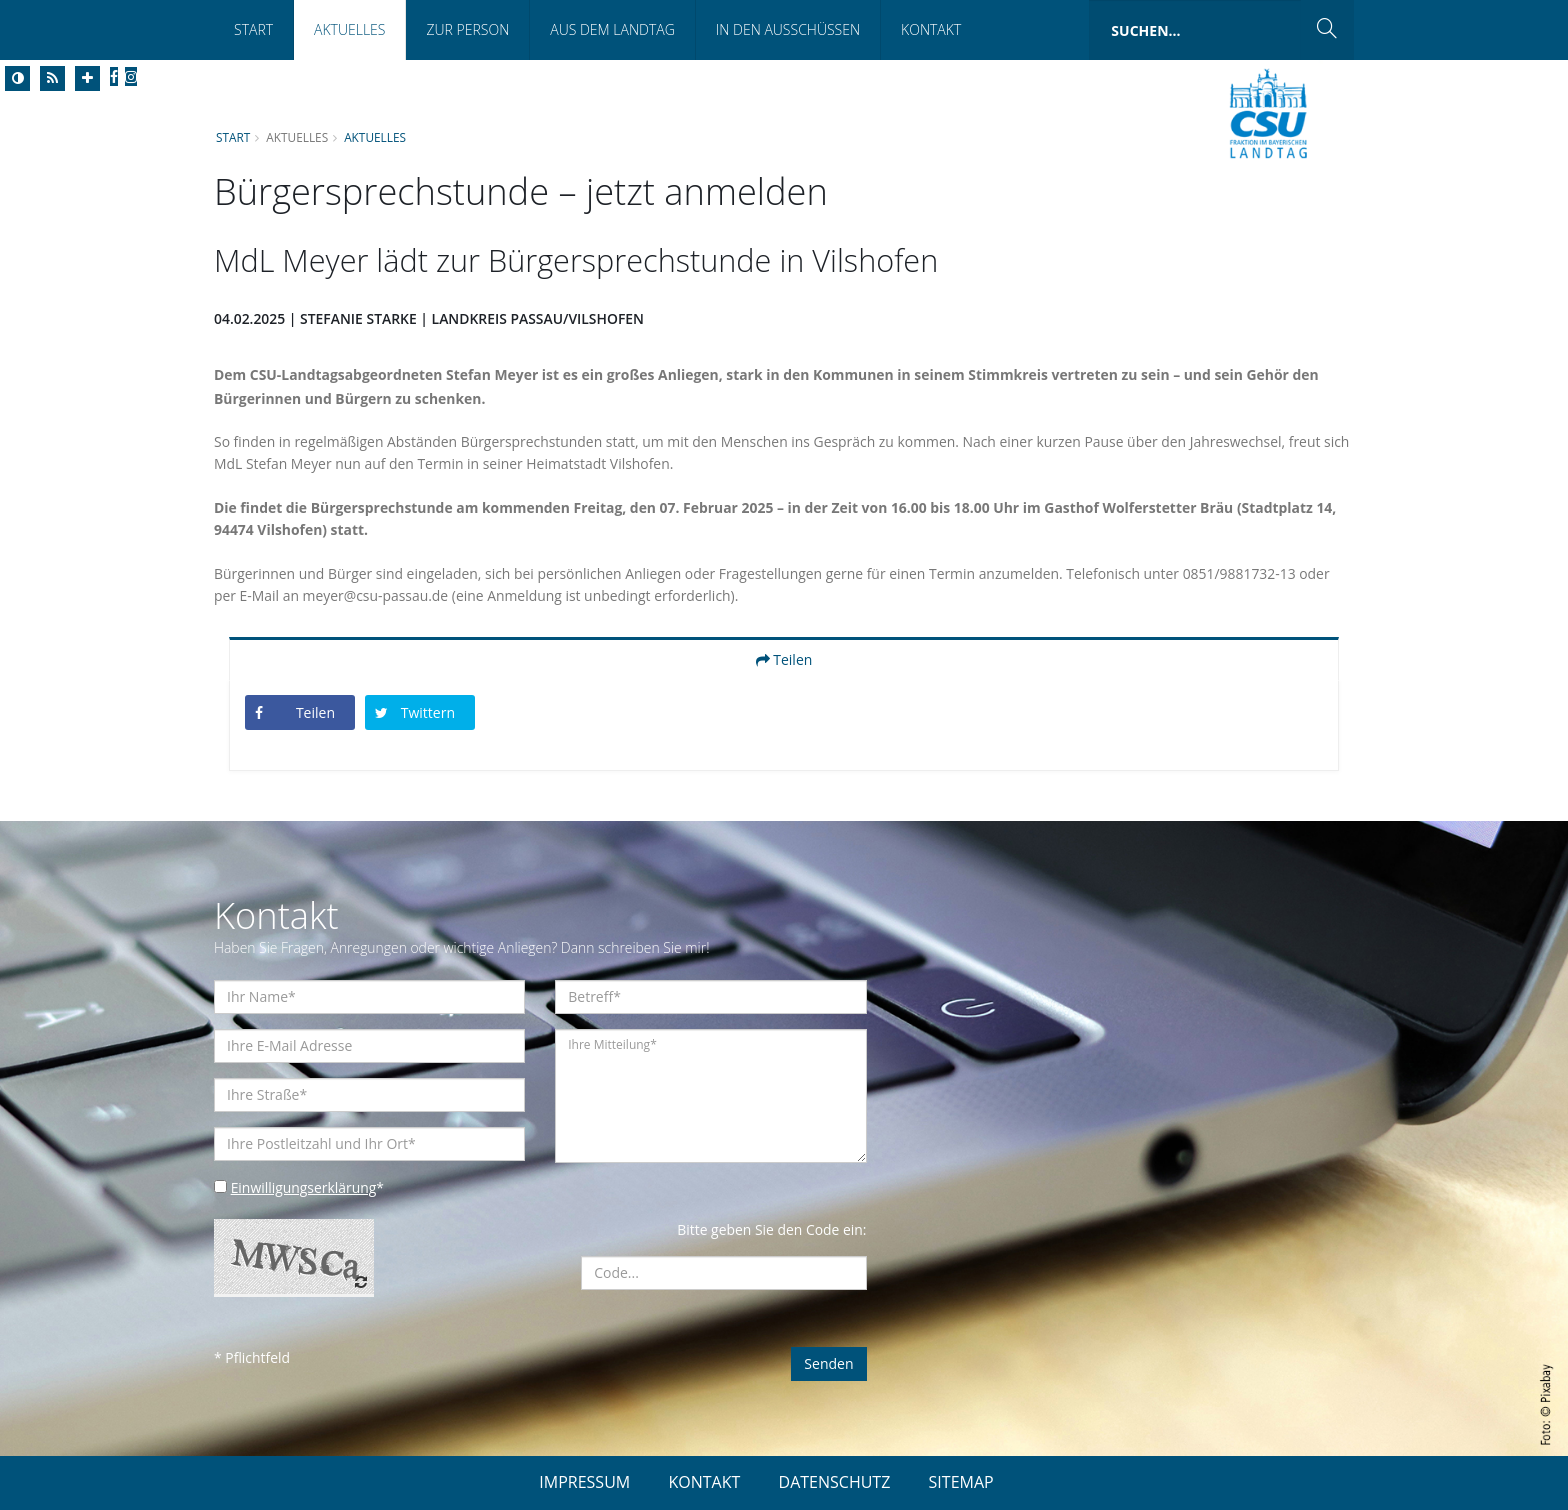 The width and height of the screenshot is (1568, 1510). I want to click on In den Ausschüssen, so click(788, 29).